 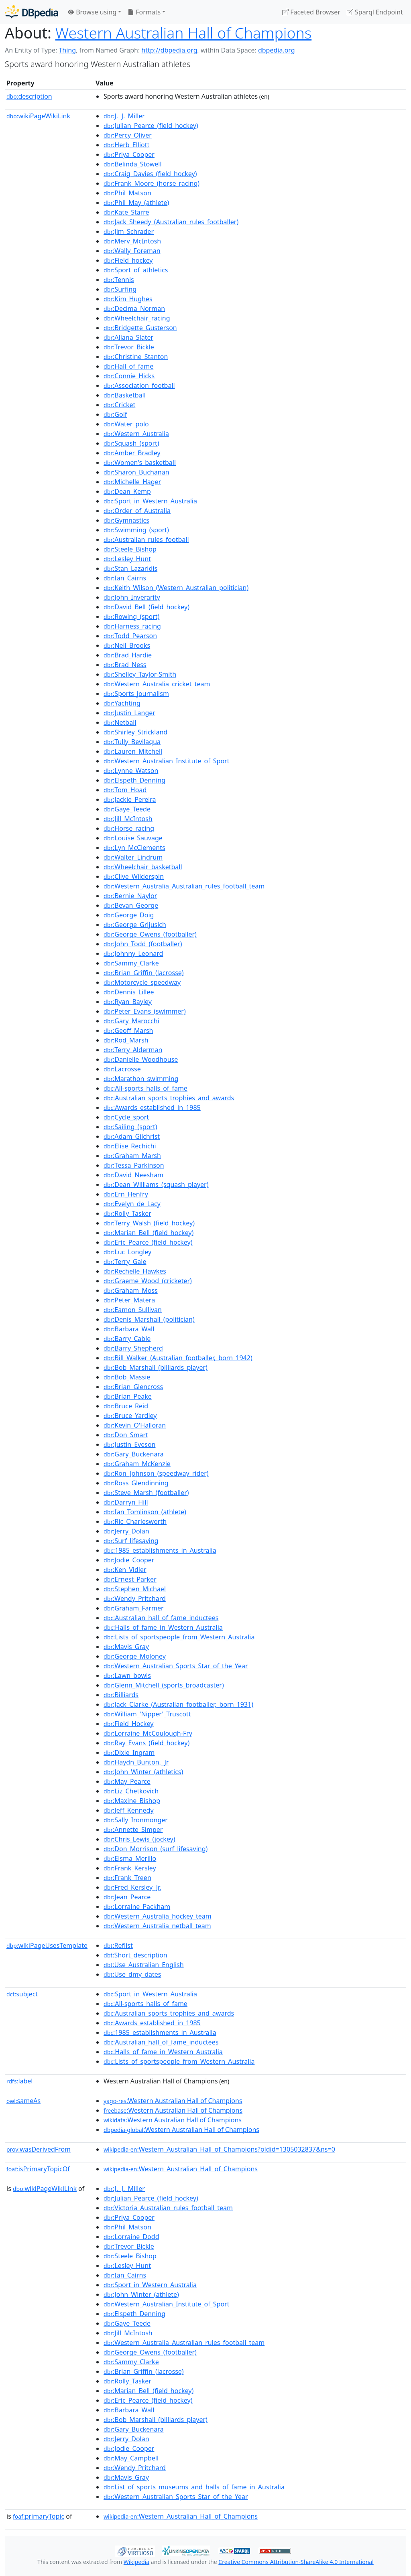 What do you see at coordinates (151, 183) in the screenshot?
I see `:Frank_Moore_(horse_racing)` at bounding box center [151, 183].